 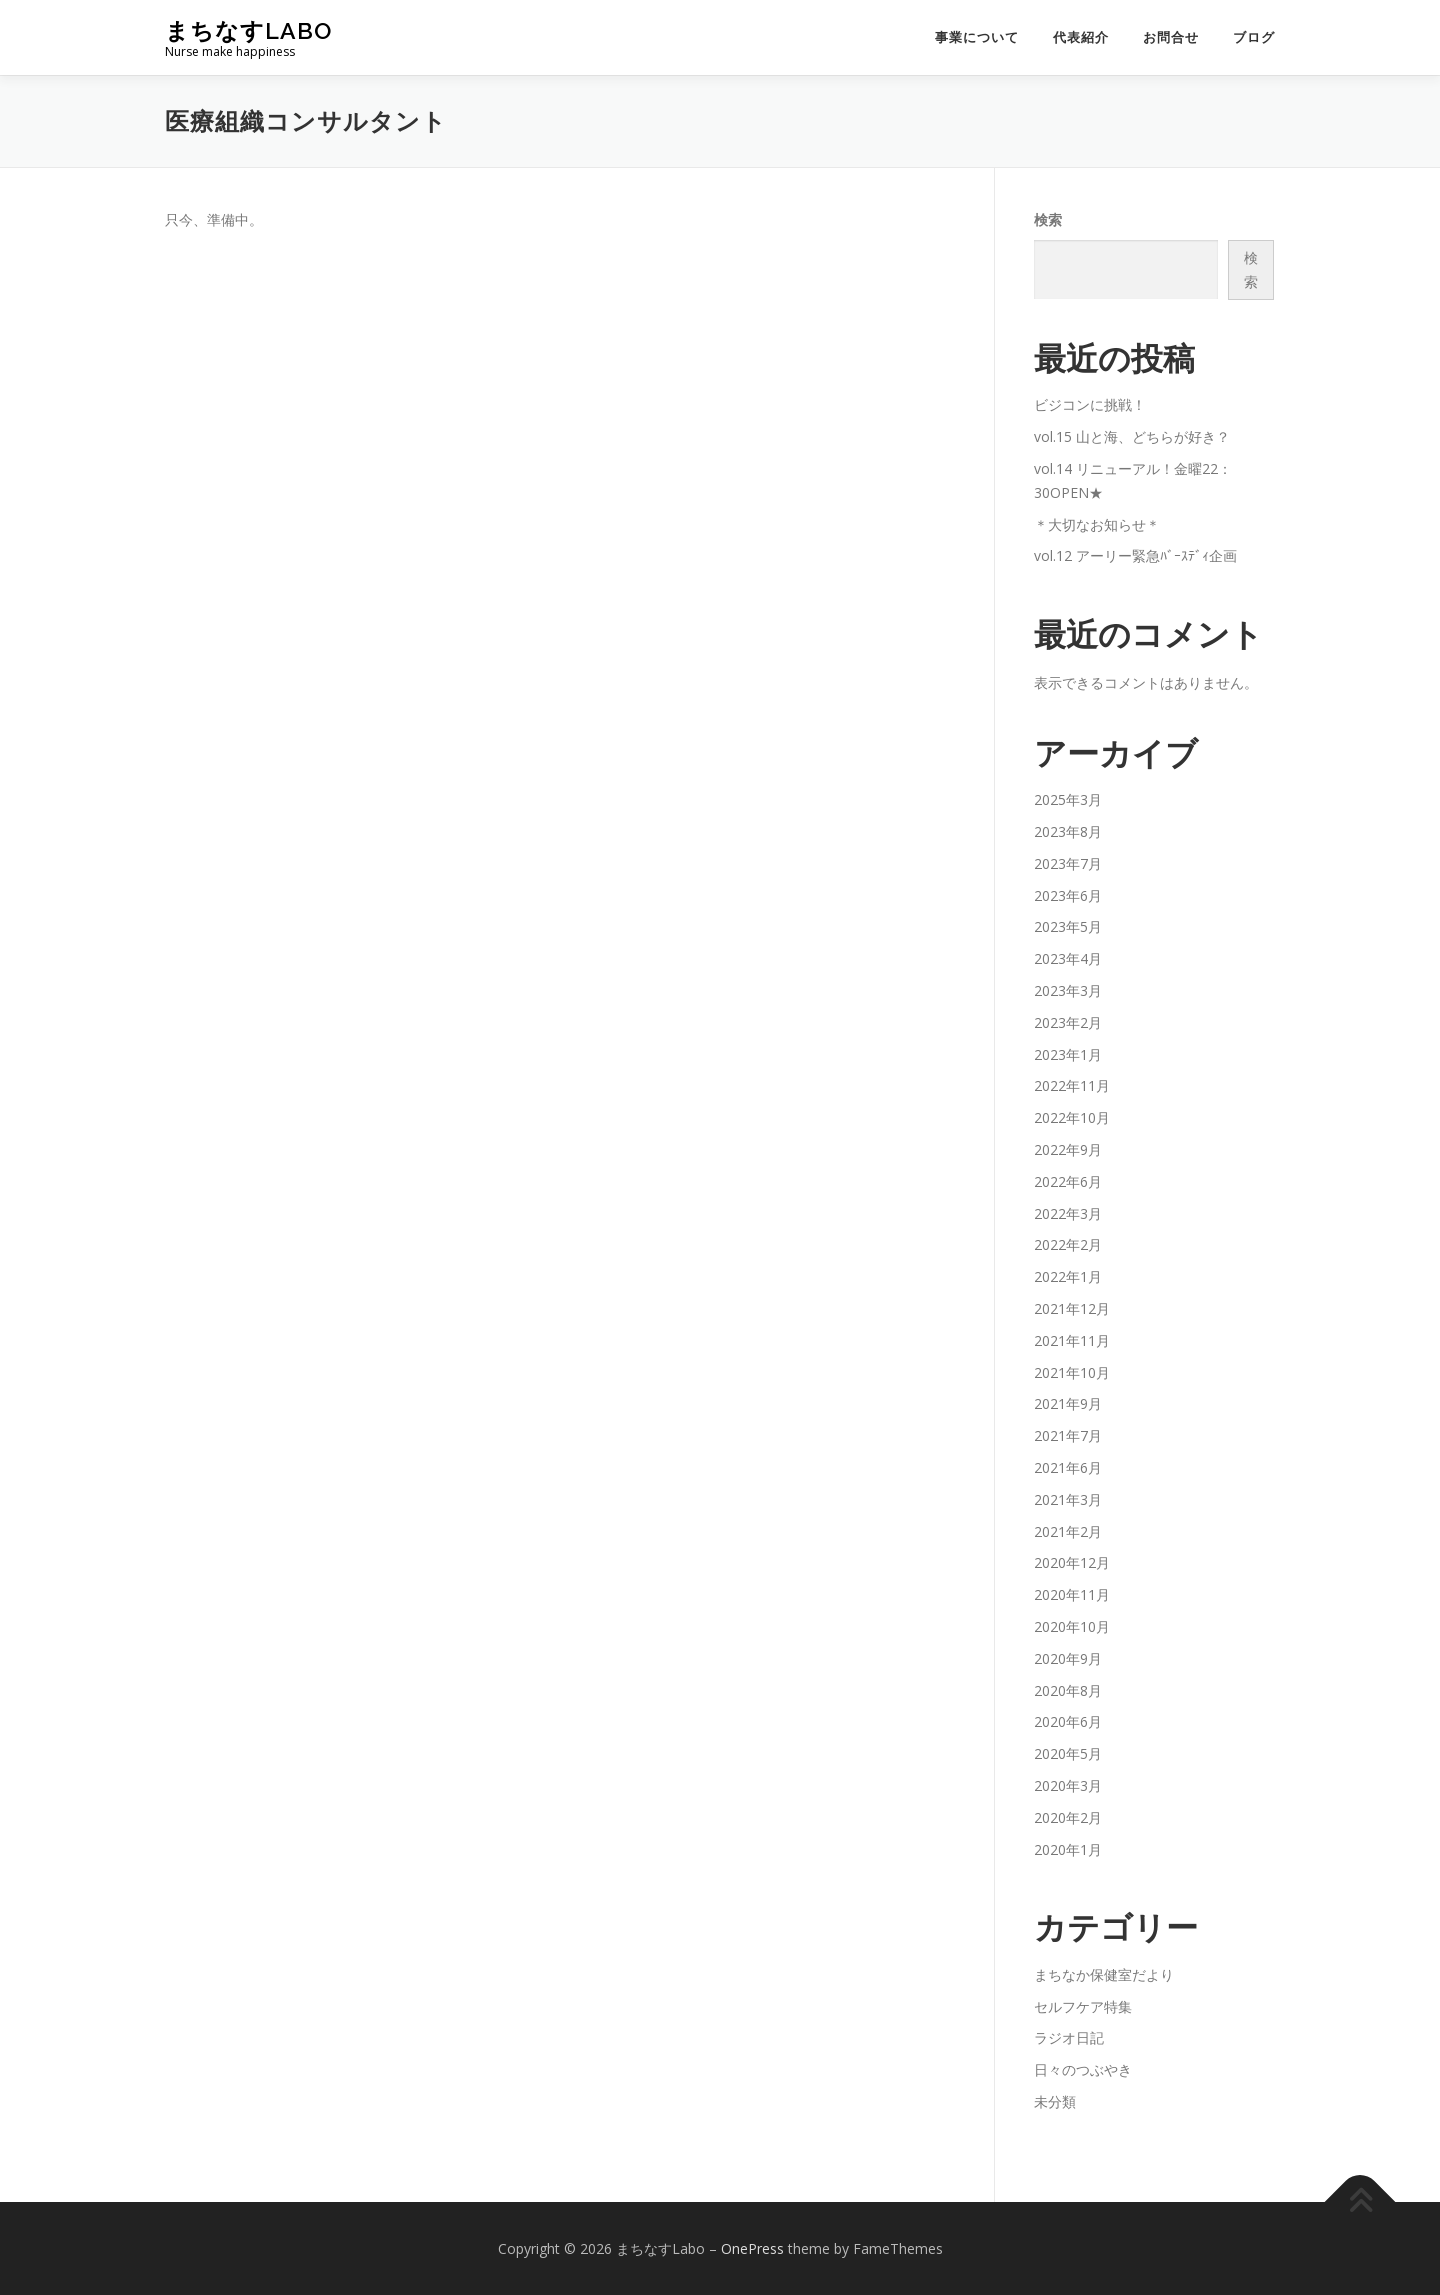 I want to click on ラジオ日記, so click(x=1069, y=2037).